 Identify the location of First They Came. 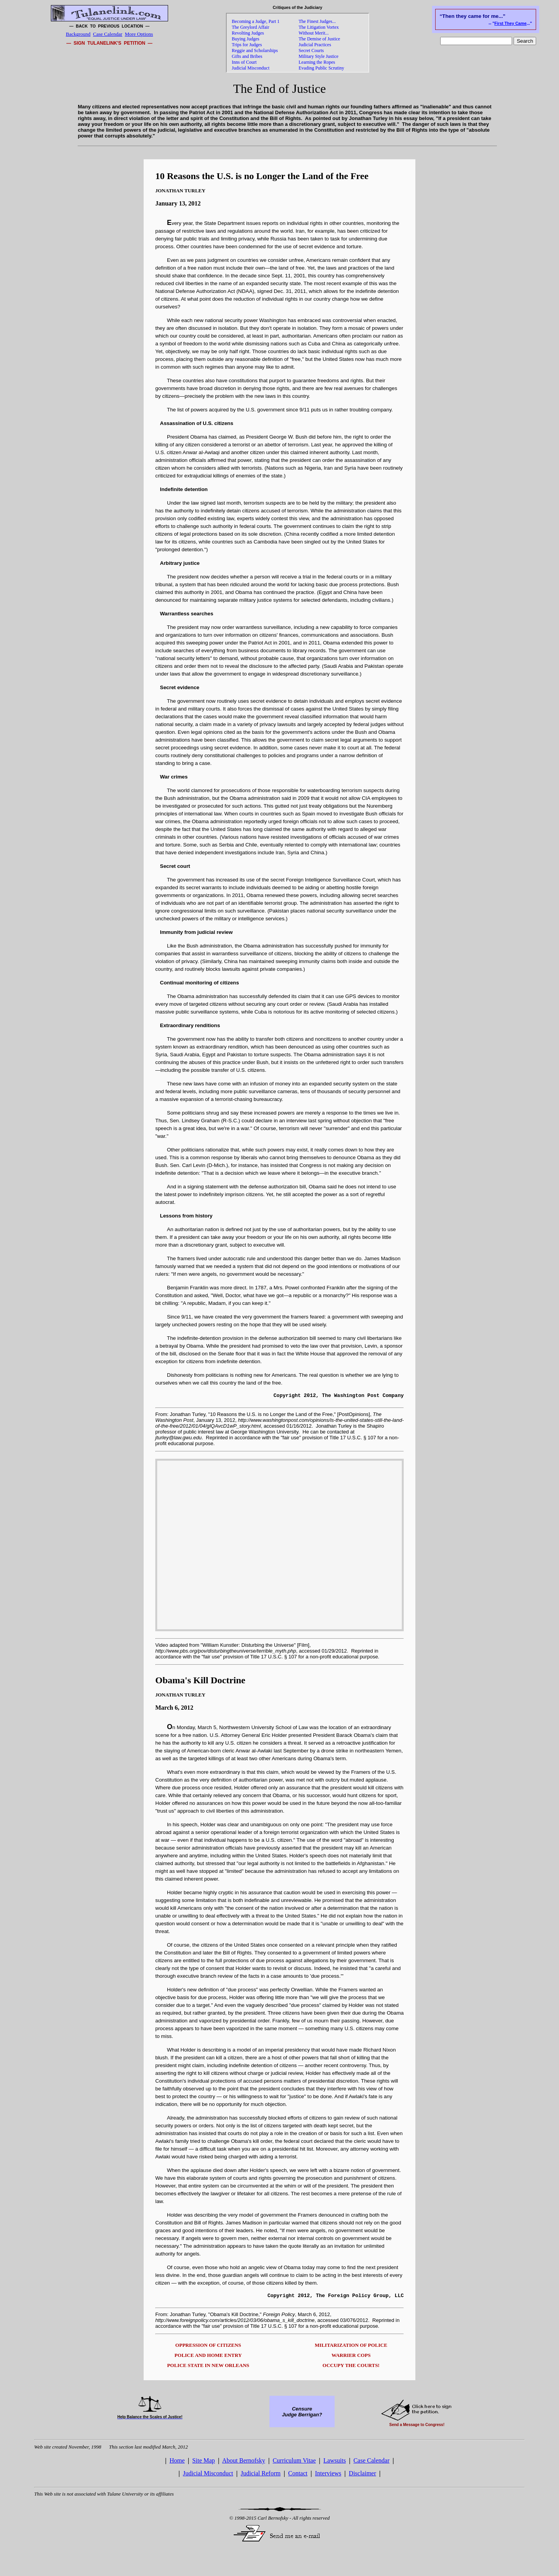
(511, 23).